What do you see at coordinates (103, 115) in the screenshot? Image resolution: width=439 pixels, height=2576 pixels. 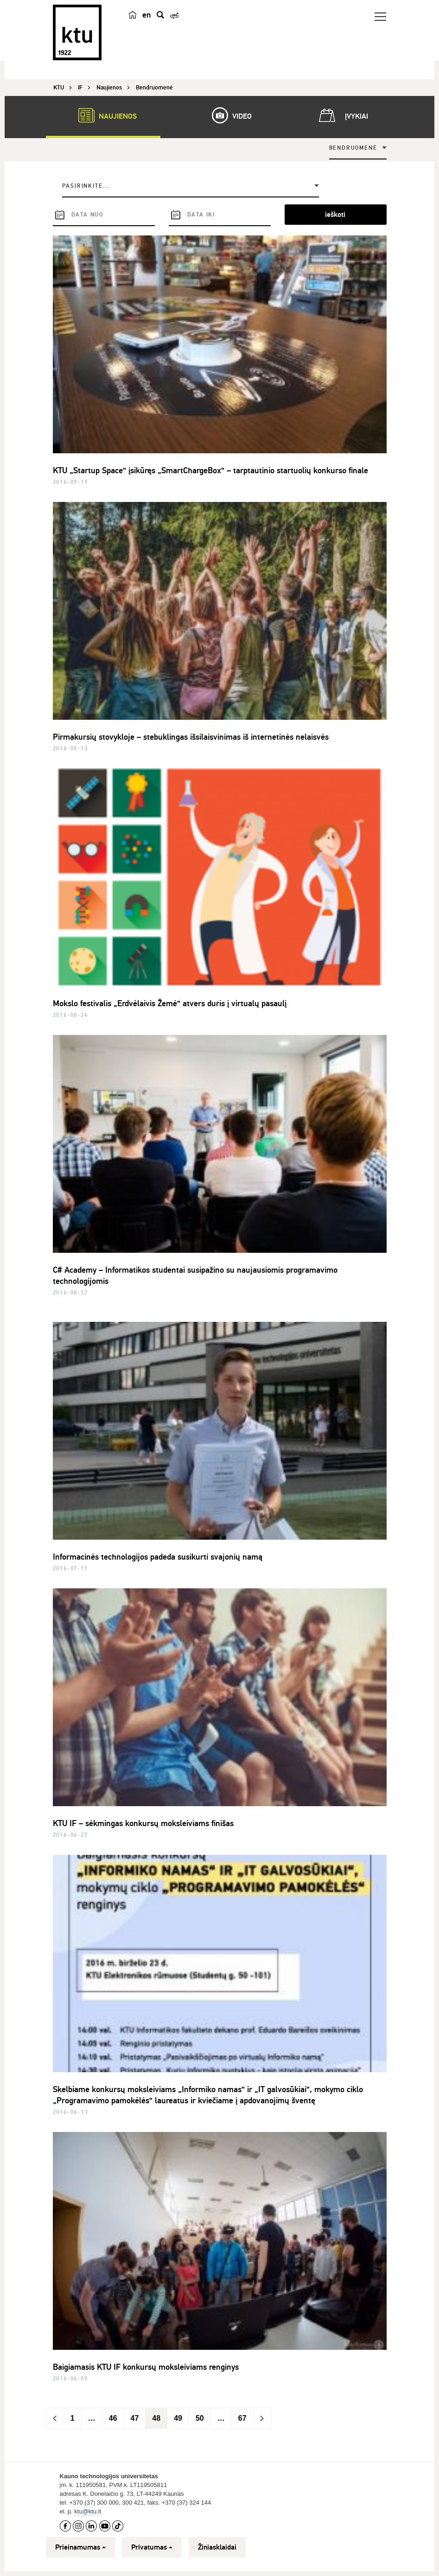 I see `Naujienos` at bounding box center [103, 115].